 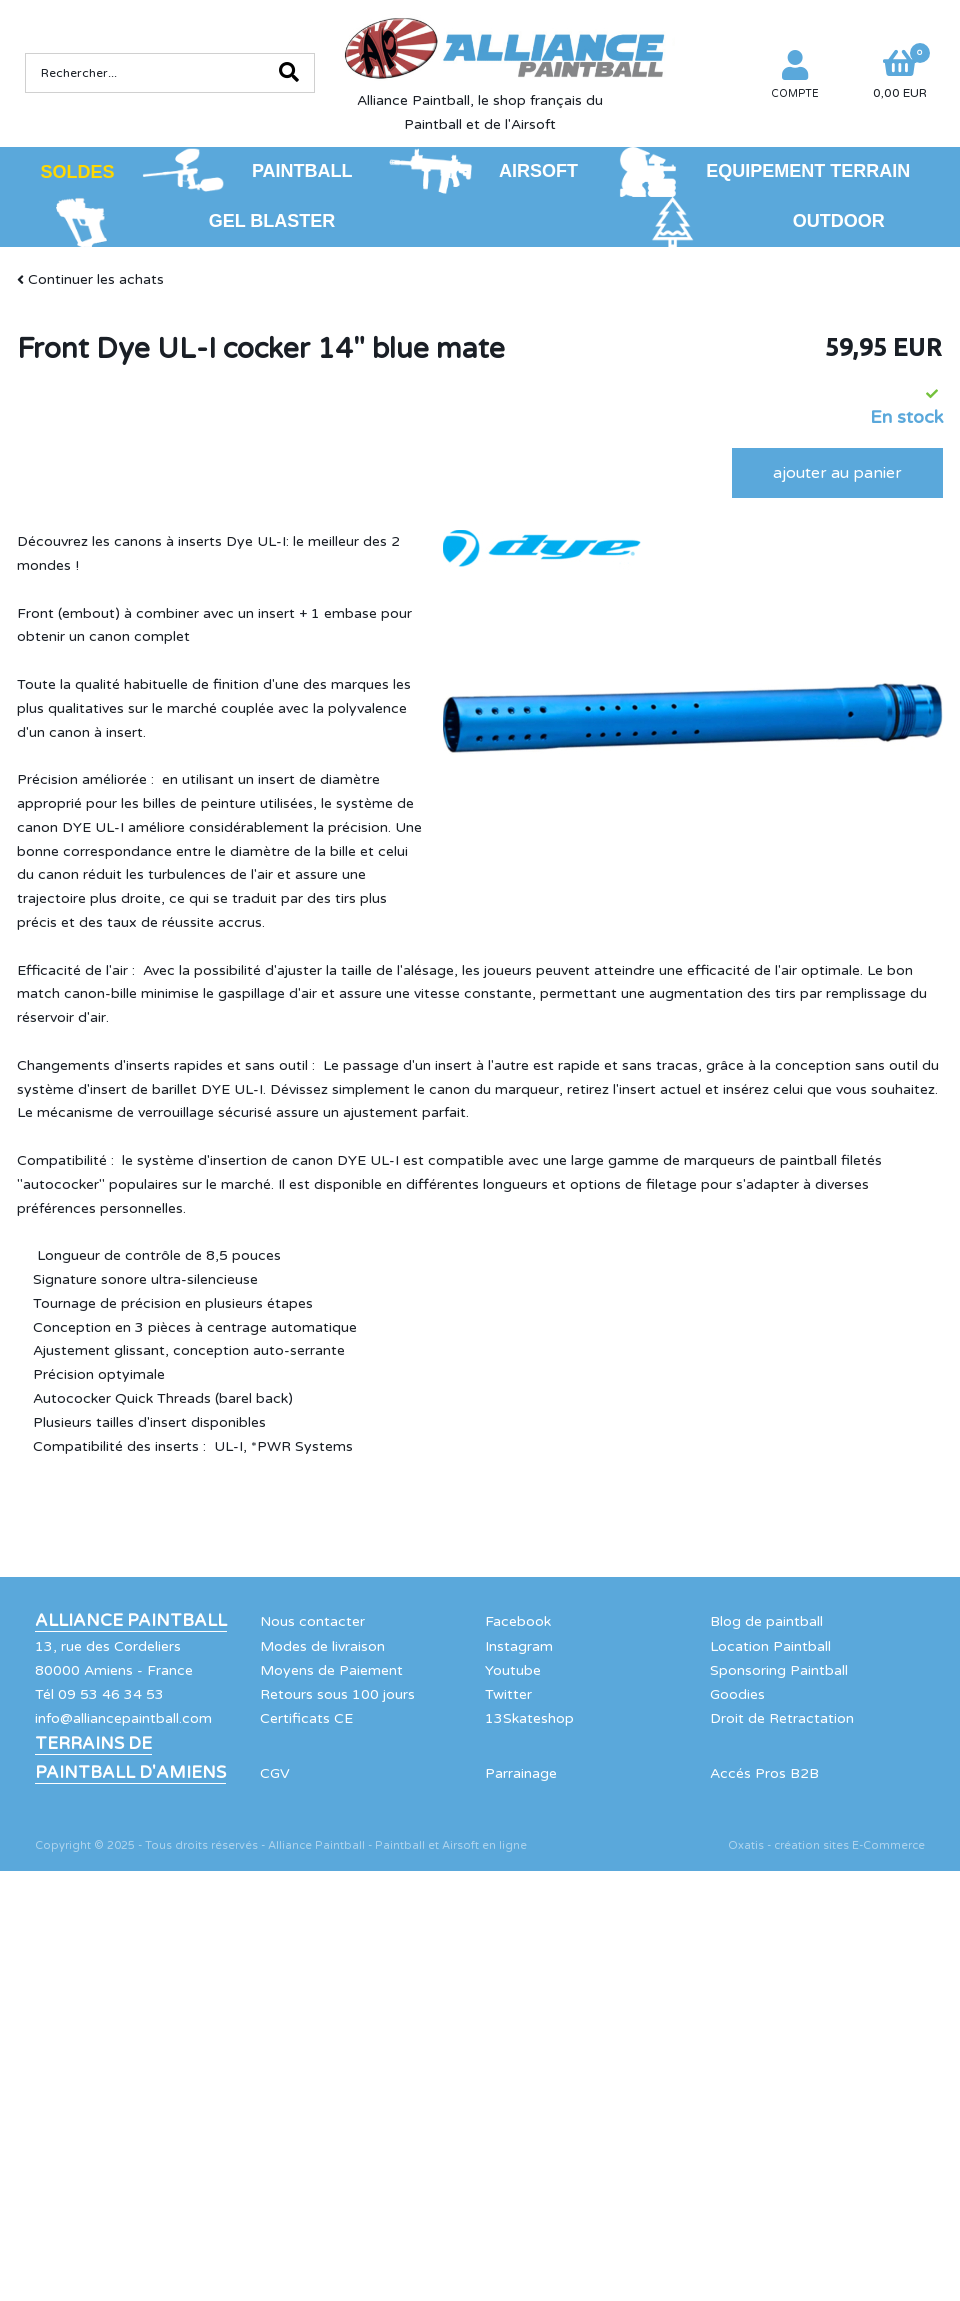 I want to click on Location Paintball, so click(x=770, y=1646).